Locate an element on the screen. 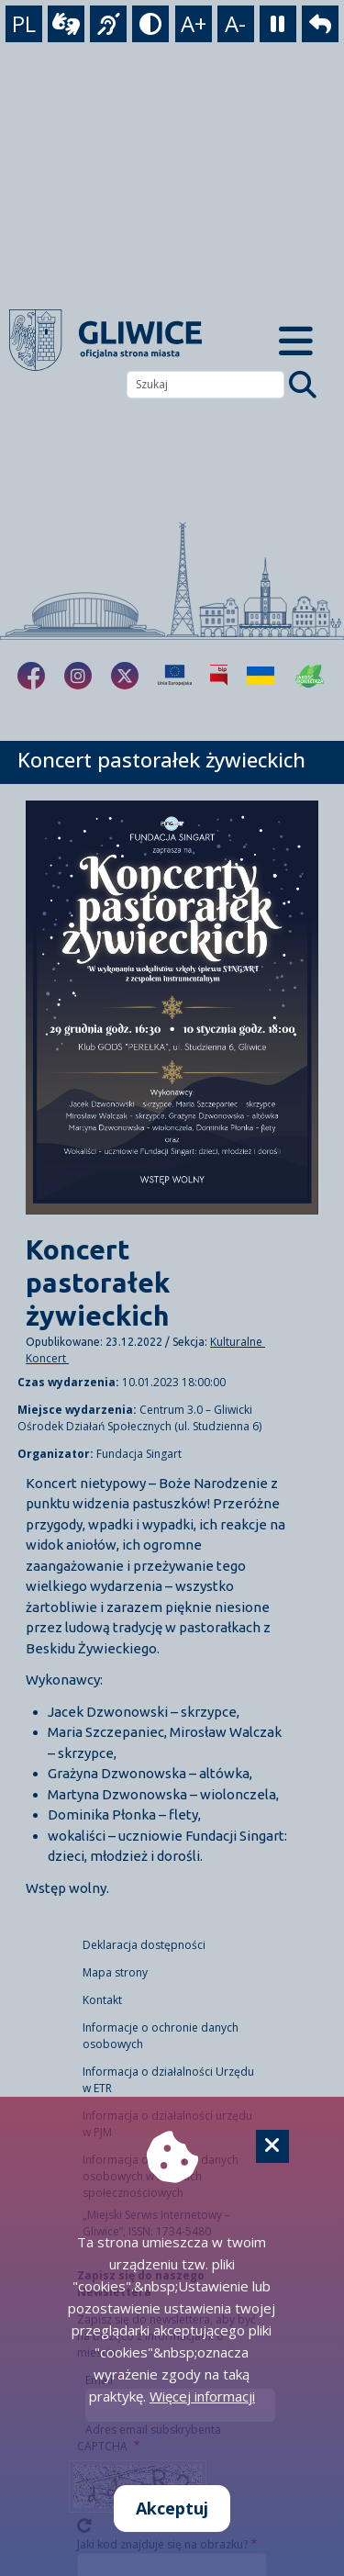 The height and width of the screenshot is (2576, 344). [powrót] is located at coordinates (320, 24).